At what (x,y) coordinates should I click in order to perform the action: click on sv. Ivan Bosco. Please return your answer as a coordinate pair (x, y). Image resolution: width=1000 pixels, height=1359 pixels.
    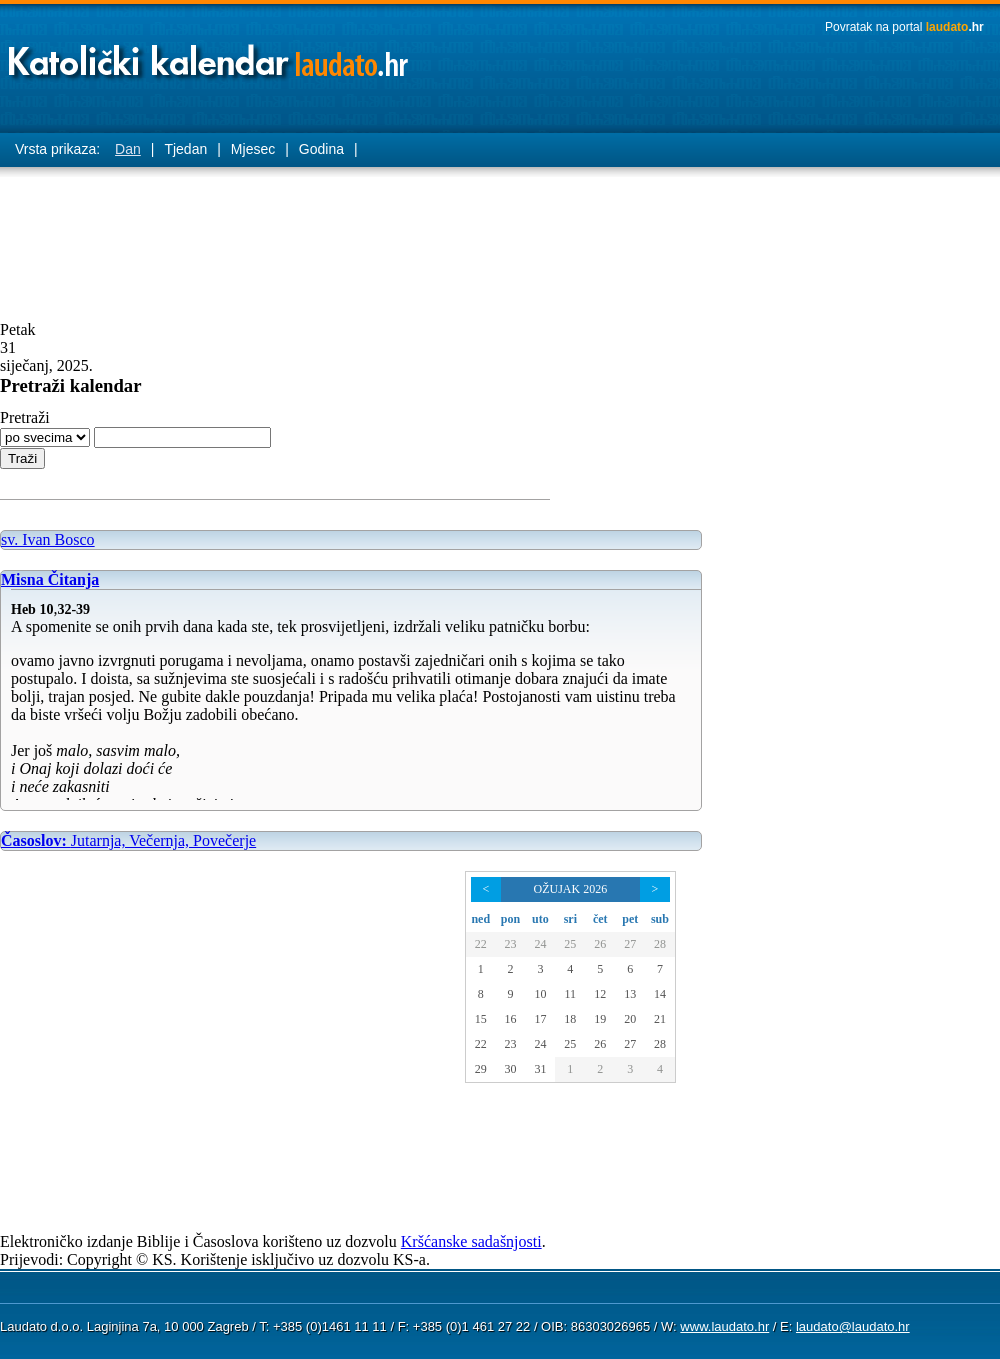
    Looking at the image, I should click on (48, 539).